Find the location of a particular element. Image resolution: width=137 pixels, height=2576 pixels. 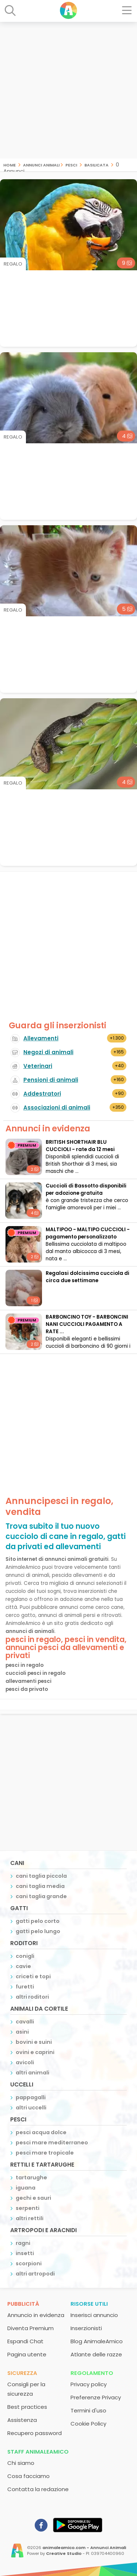

Addestratori is located at coordinates (42, 1093).